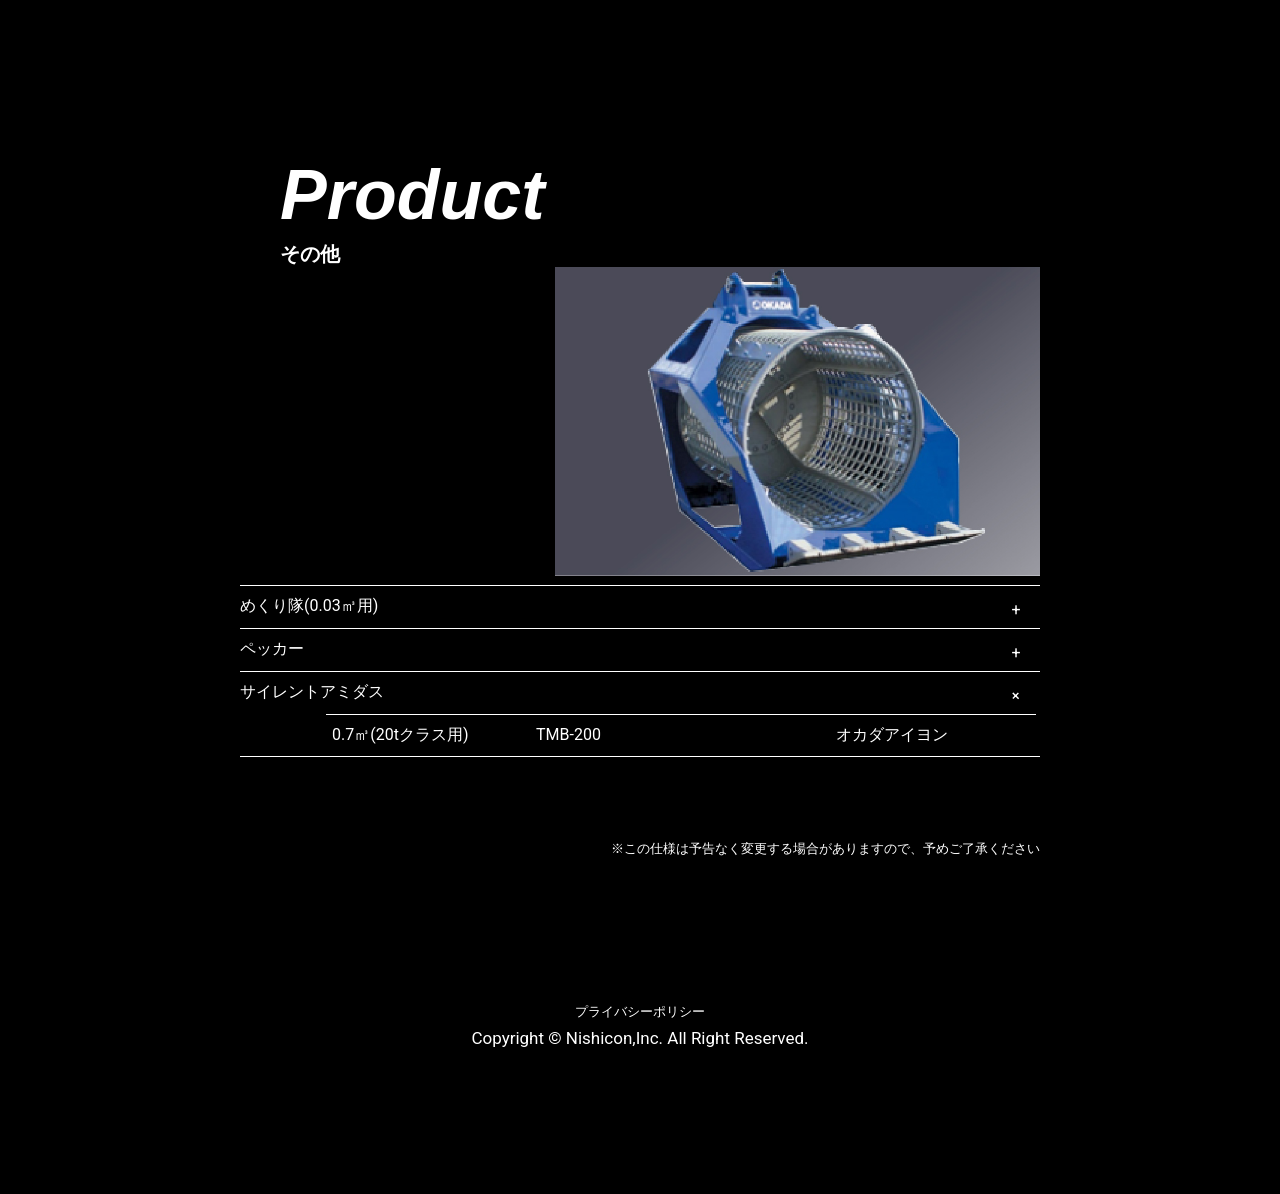 This screenshot has width=1280, height=1194. Describe the element at coordinates (742, 735) in the screenshot. I see `オカダアイヨン` at that location.